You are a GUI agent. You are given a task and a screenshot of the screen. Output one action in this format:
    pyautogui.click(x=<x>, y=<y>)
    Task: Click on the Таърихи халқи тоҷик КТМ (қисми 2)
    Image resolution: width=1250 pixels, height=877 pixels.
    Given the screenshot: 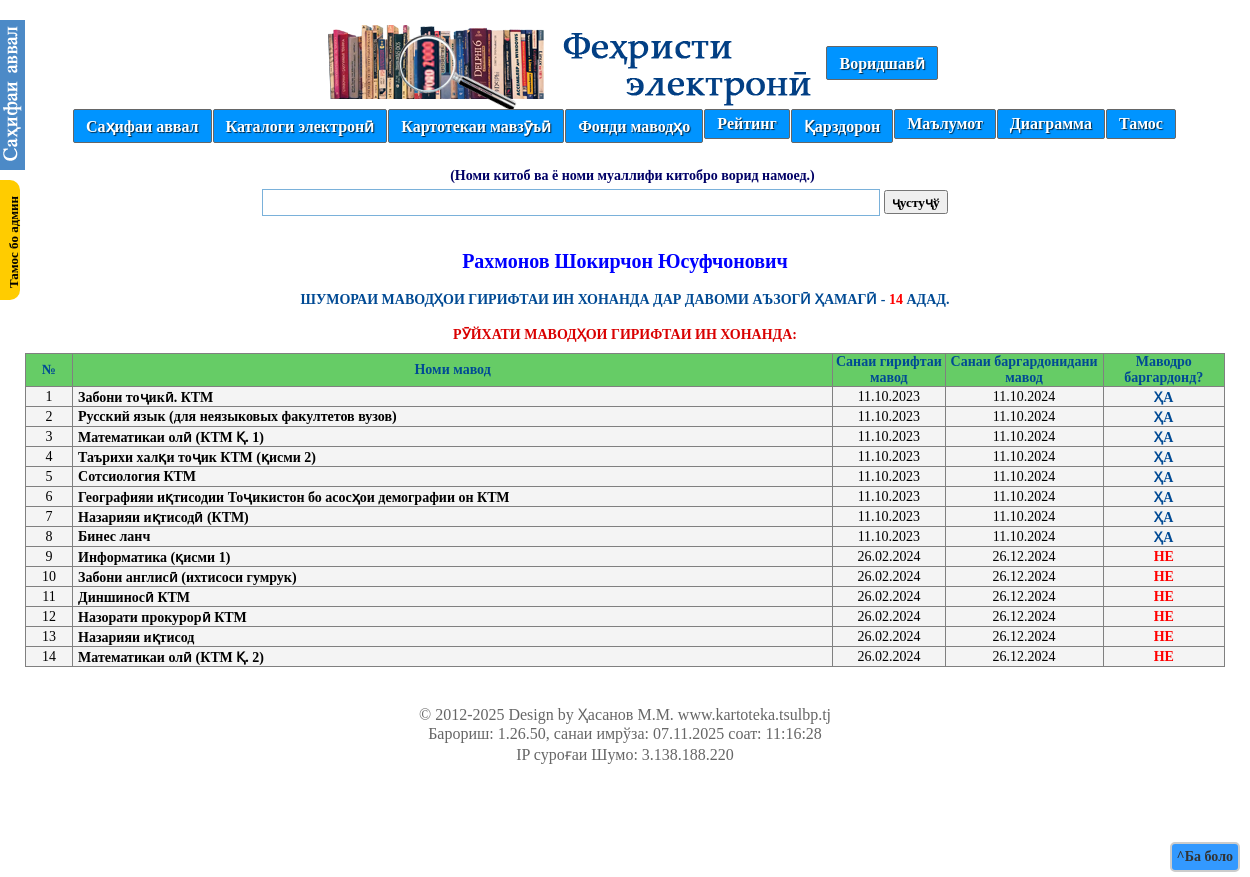 What is the action you would take?
    pyautogui.click(x=197, y=457)
    